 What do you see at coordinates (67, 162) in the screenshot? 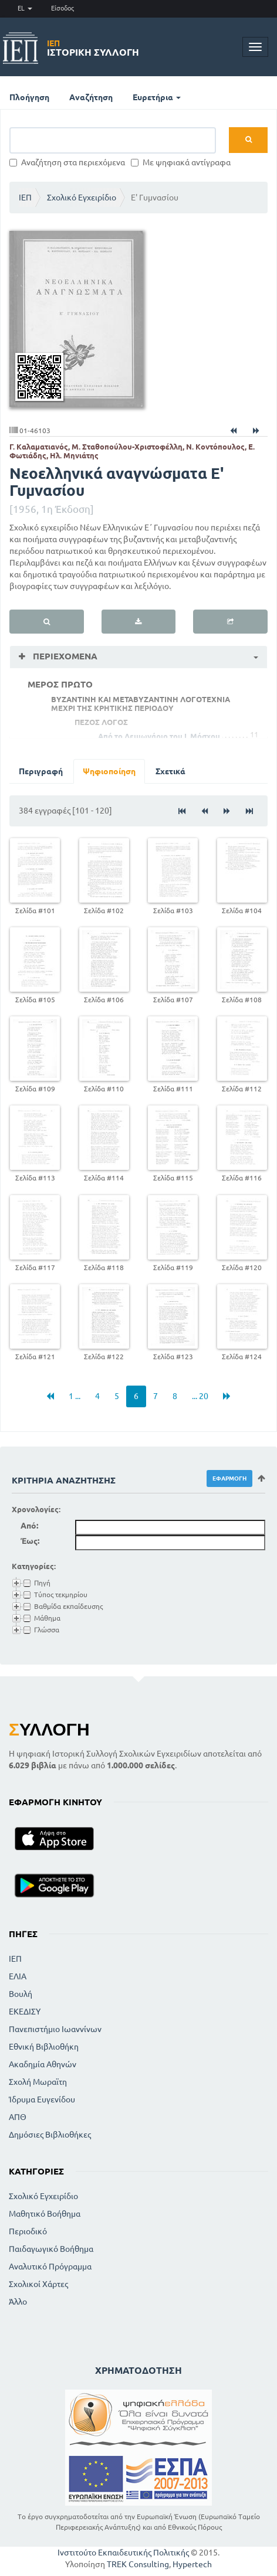
I see `Αναζήτηση στα περιεχόμενα` at bounding box center [67, 162].